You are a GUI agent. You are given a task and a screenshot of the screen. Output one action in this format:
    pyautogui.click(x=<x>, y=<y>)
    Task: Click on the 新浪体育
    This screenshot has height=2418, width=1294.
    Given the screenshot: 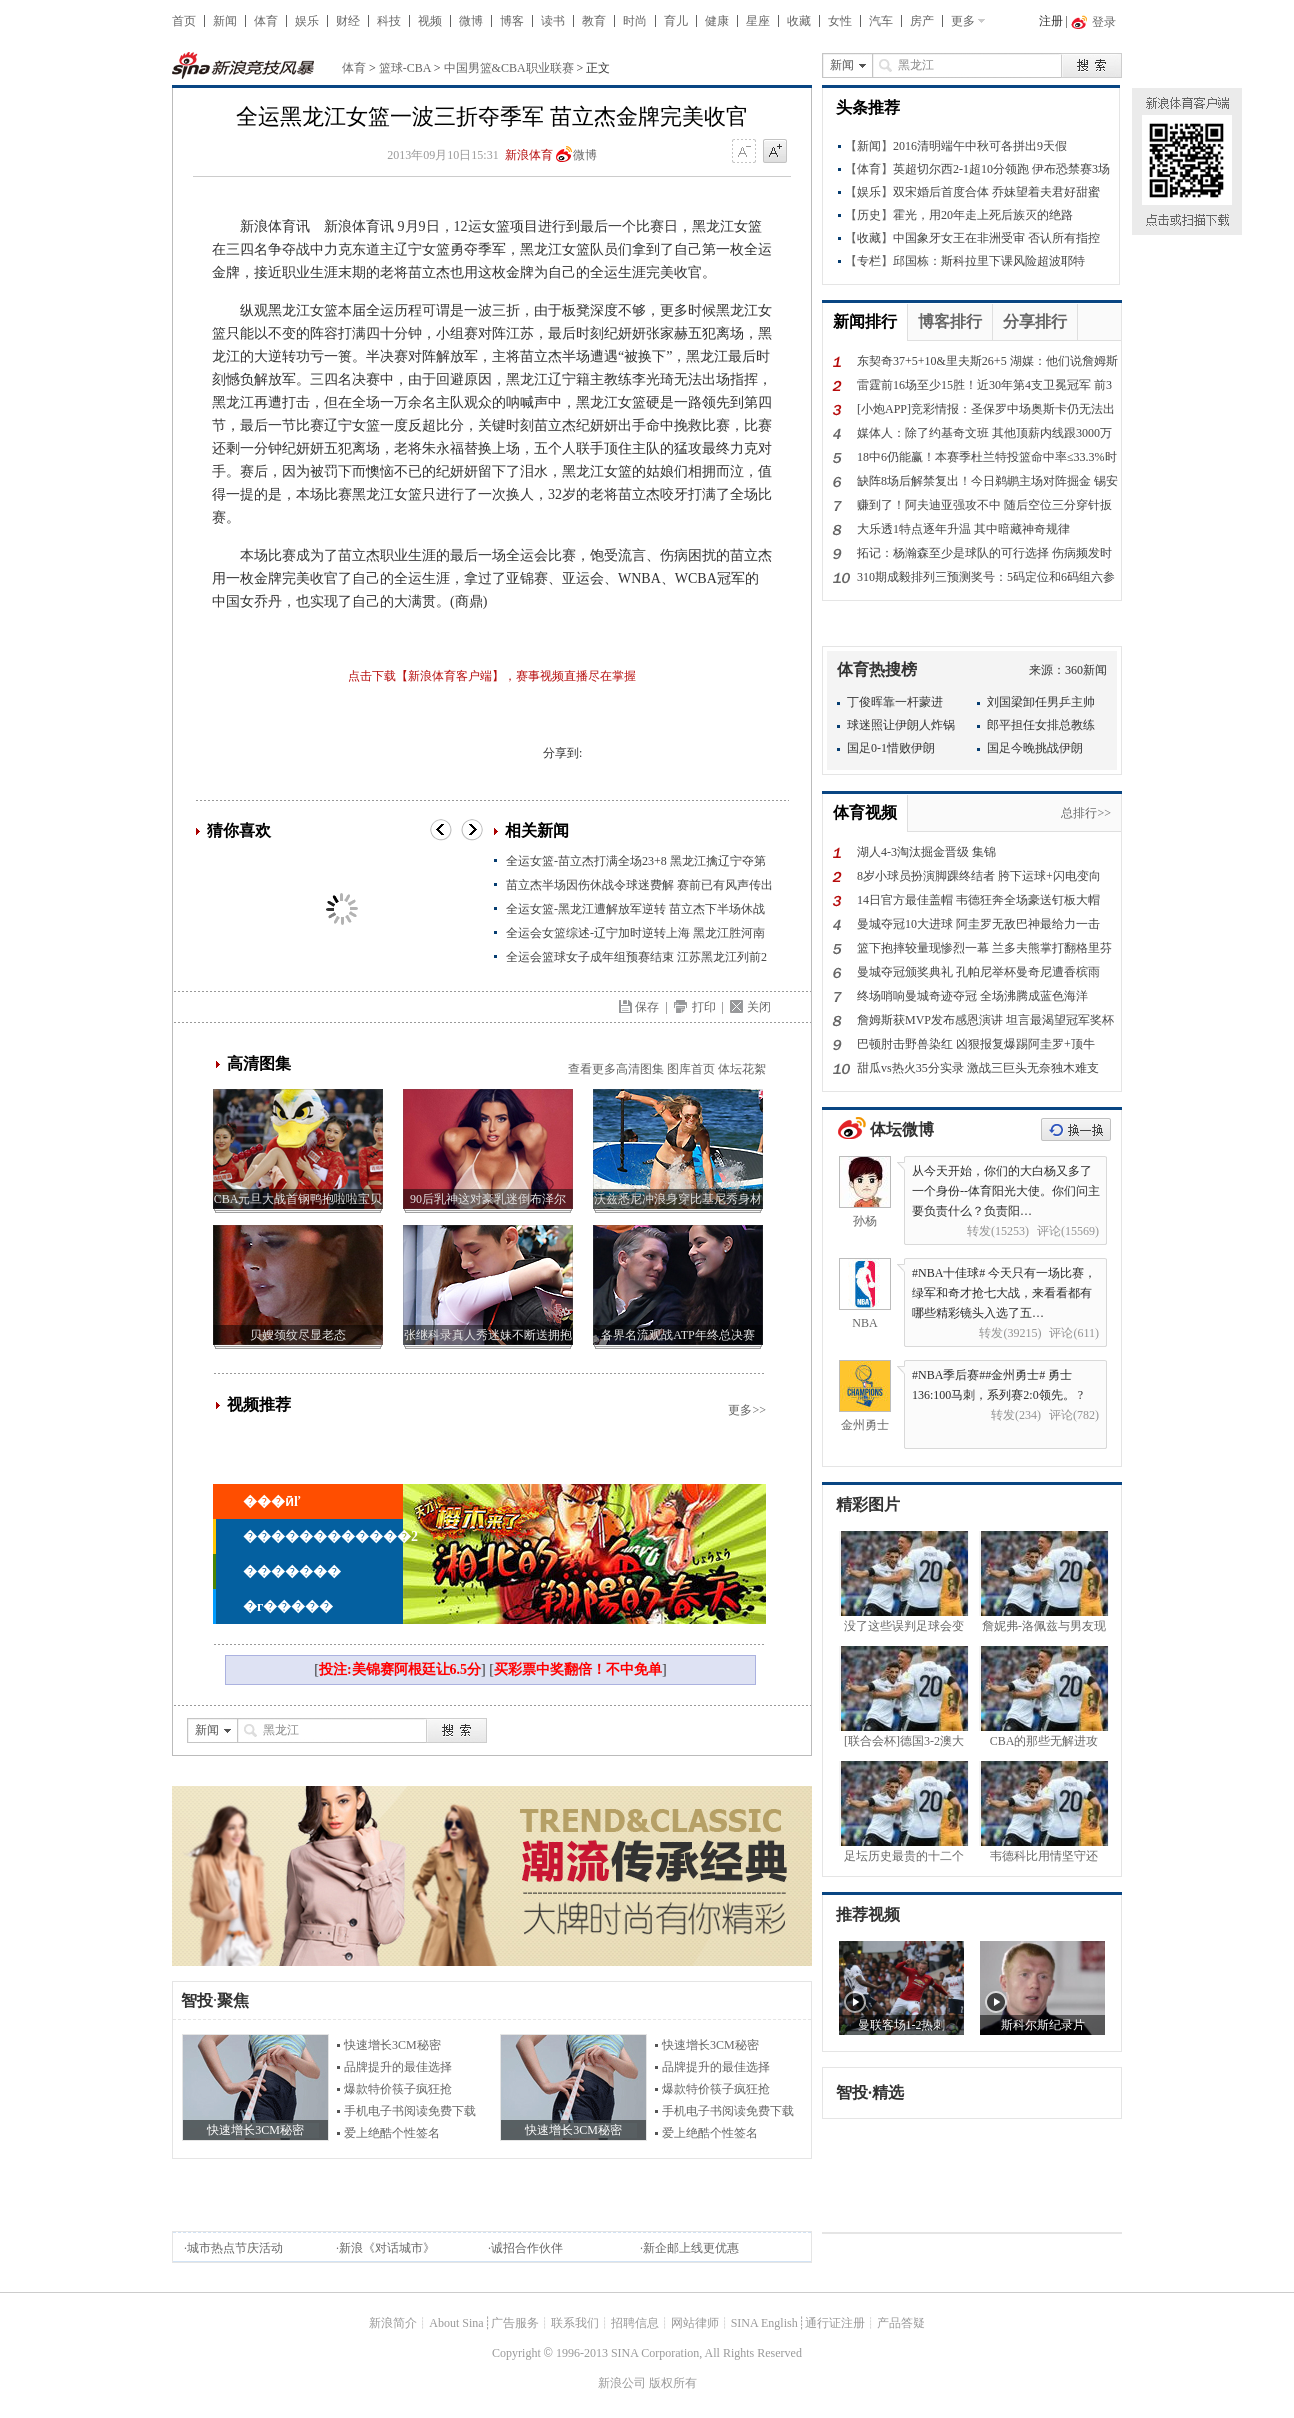 What is the action you would take?
    pyautogui.click(x=529, y=155)
    